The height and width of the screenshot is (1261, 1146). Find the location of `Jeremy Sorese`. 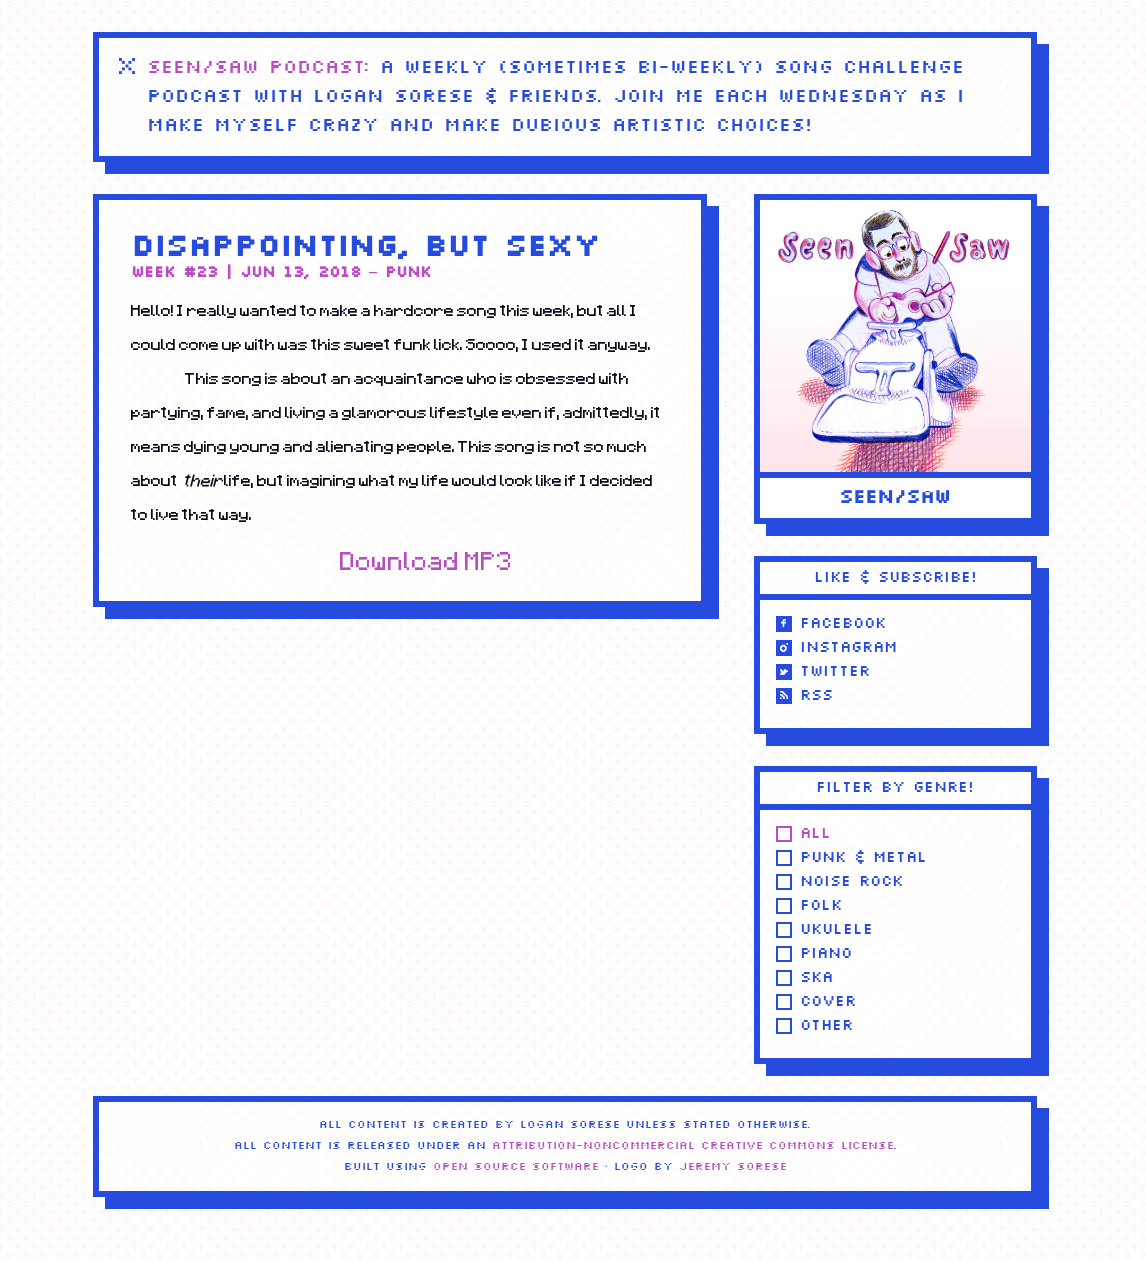

Jeremy Sorese is located at coordinates (733, 1167).